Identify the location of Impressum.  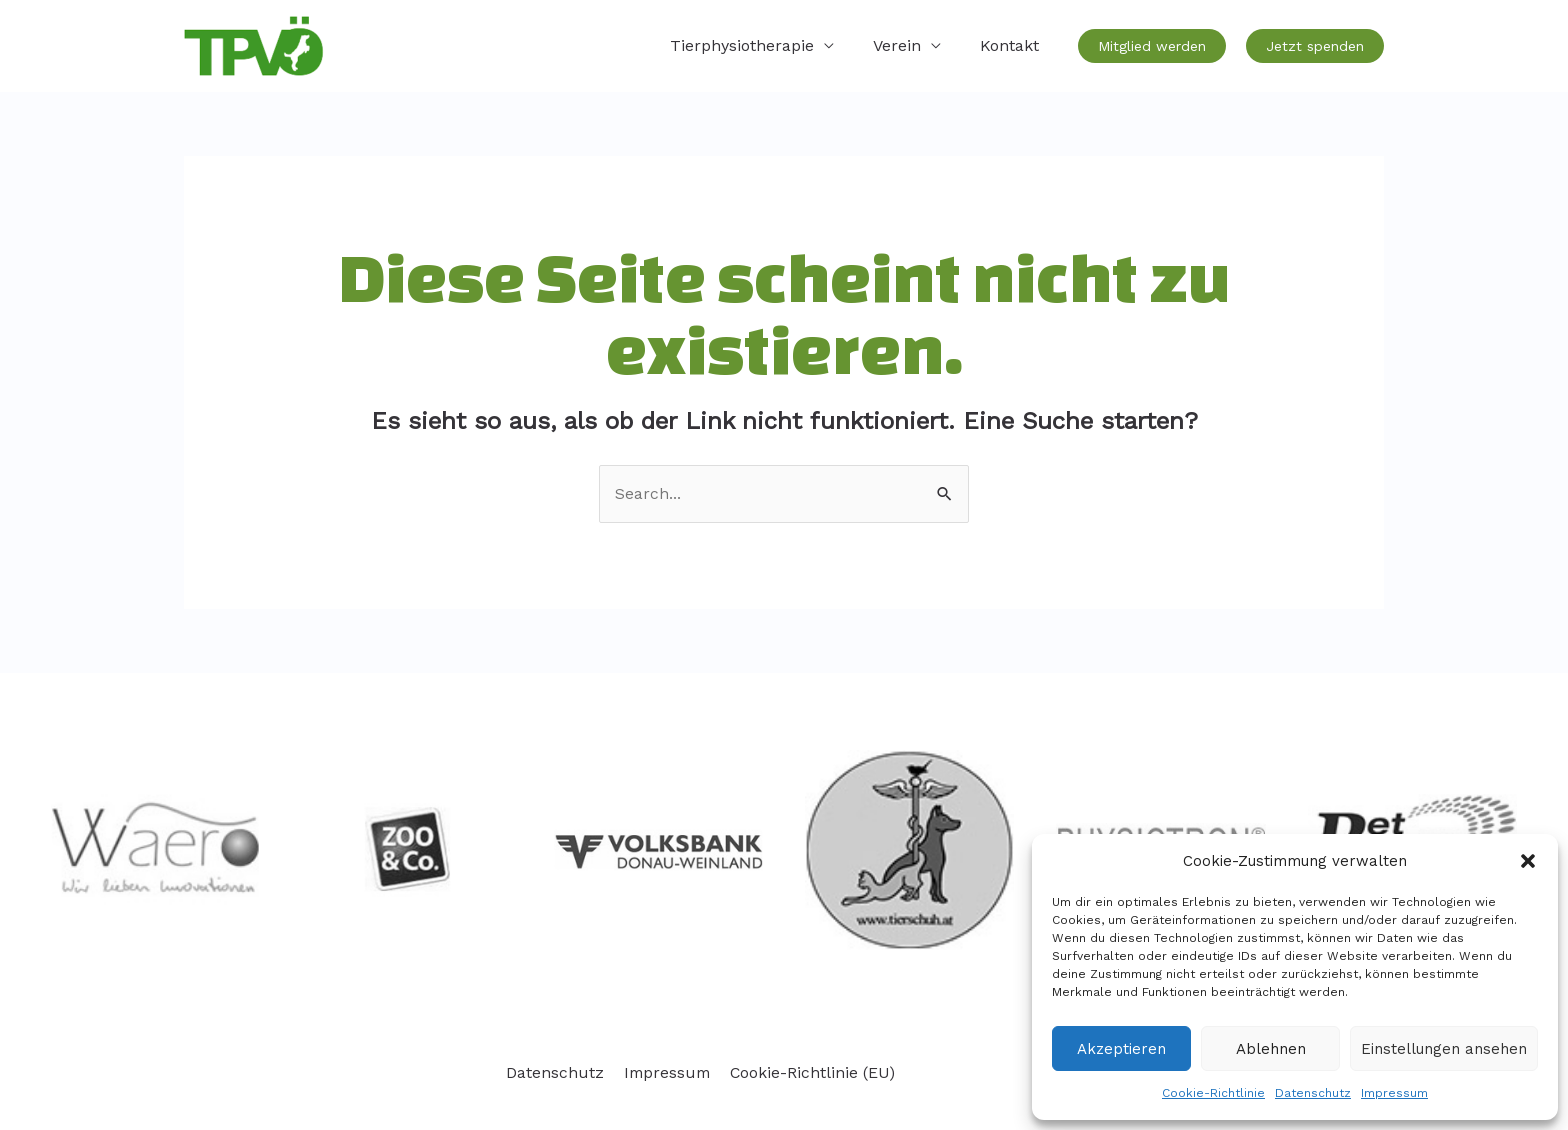
(1394, 1093).